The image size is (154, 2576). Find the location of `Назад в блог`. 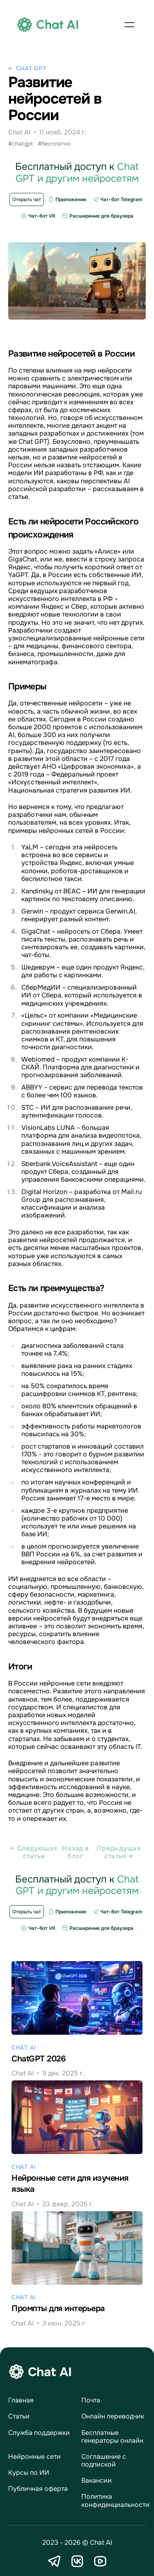

Назад в блог is located at coordinates (75, 1852).